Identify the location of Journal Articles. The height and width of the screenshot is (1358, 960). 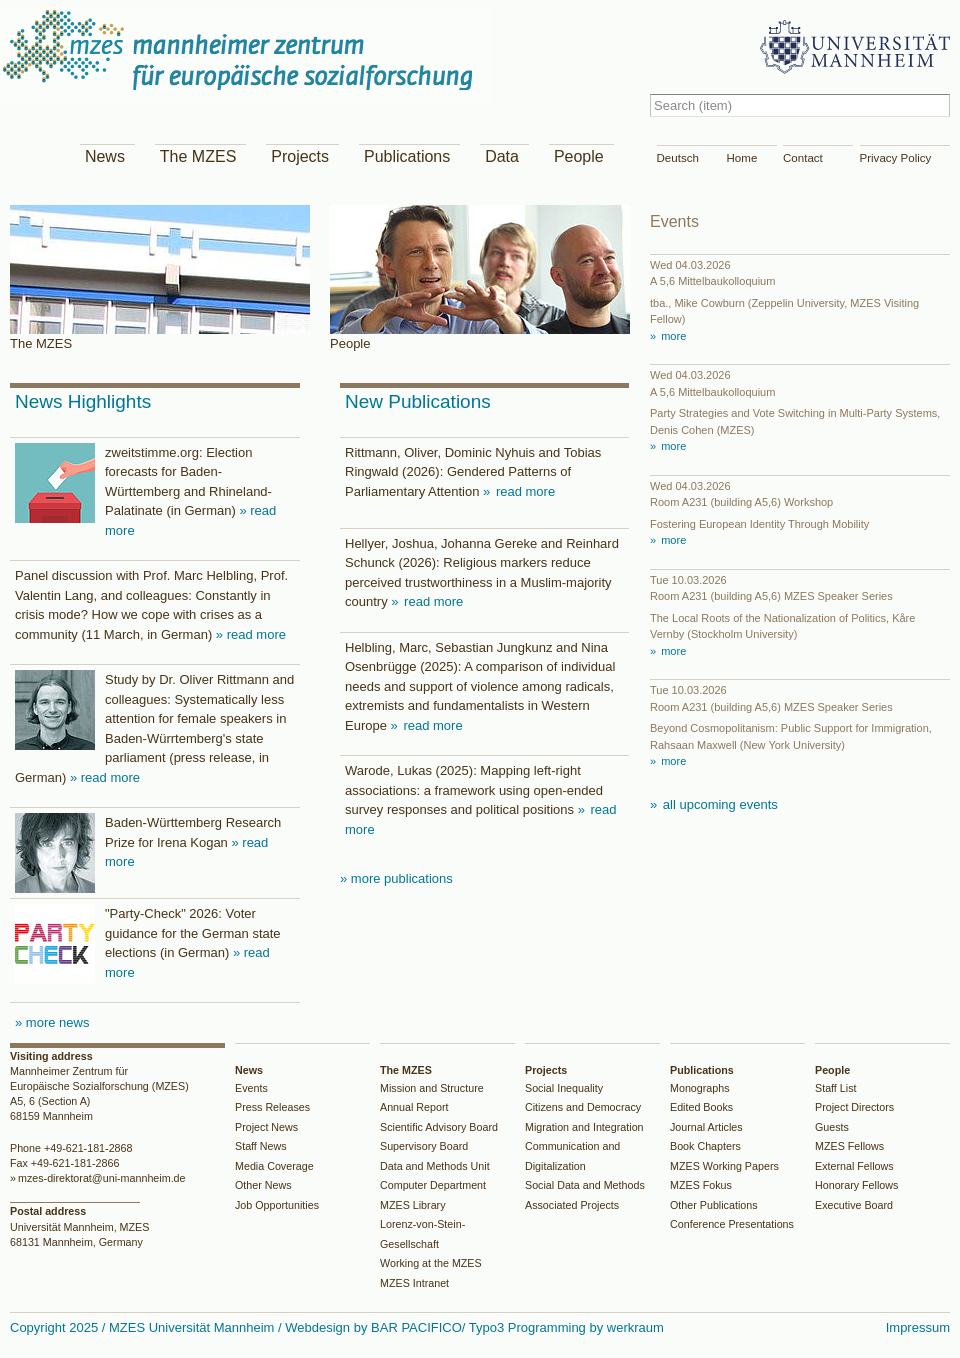
(706, 1127).